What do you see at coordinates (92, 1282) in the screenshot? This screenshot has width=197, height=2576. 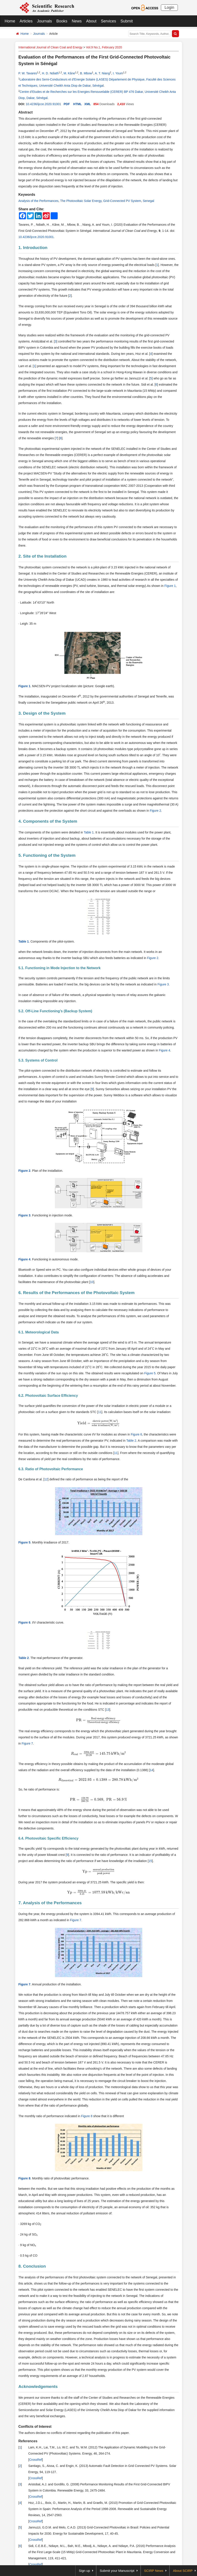 I see `10` at bounding box center [92, 1282].